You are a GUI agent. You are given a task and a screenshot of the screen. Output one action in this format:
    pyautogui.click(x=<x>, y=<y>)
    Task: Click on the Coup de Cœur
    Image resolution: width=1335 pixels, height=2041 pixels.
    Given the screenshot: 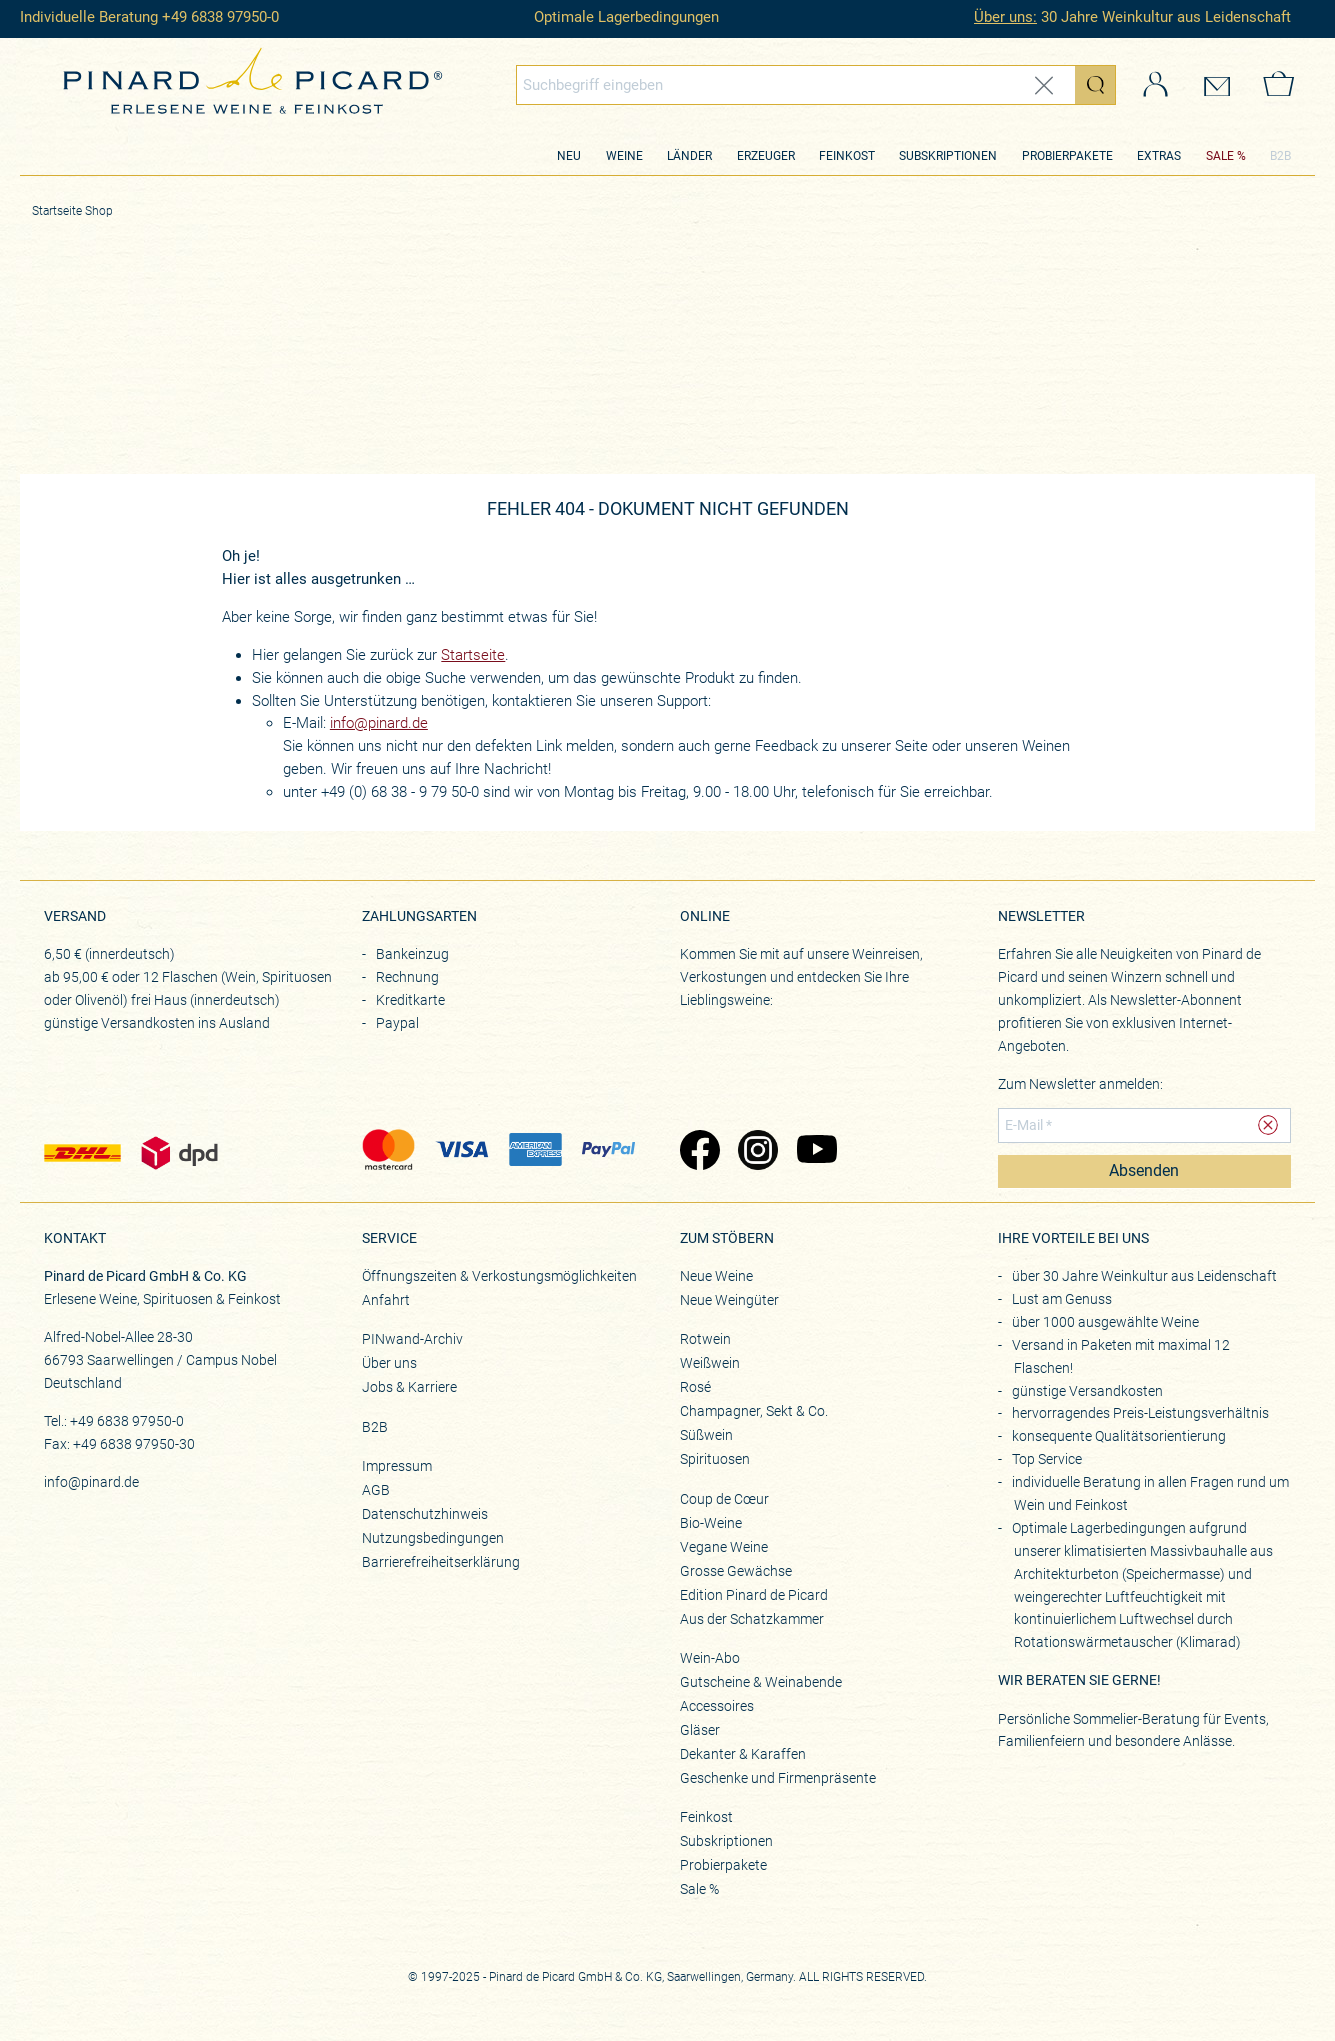 What is the action you would take?
    pyautogui.click(x=724, y=1499)
    